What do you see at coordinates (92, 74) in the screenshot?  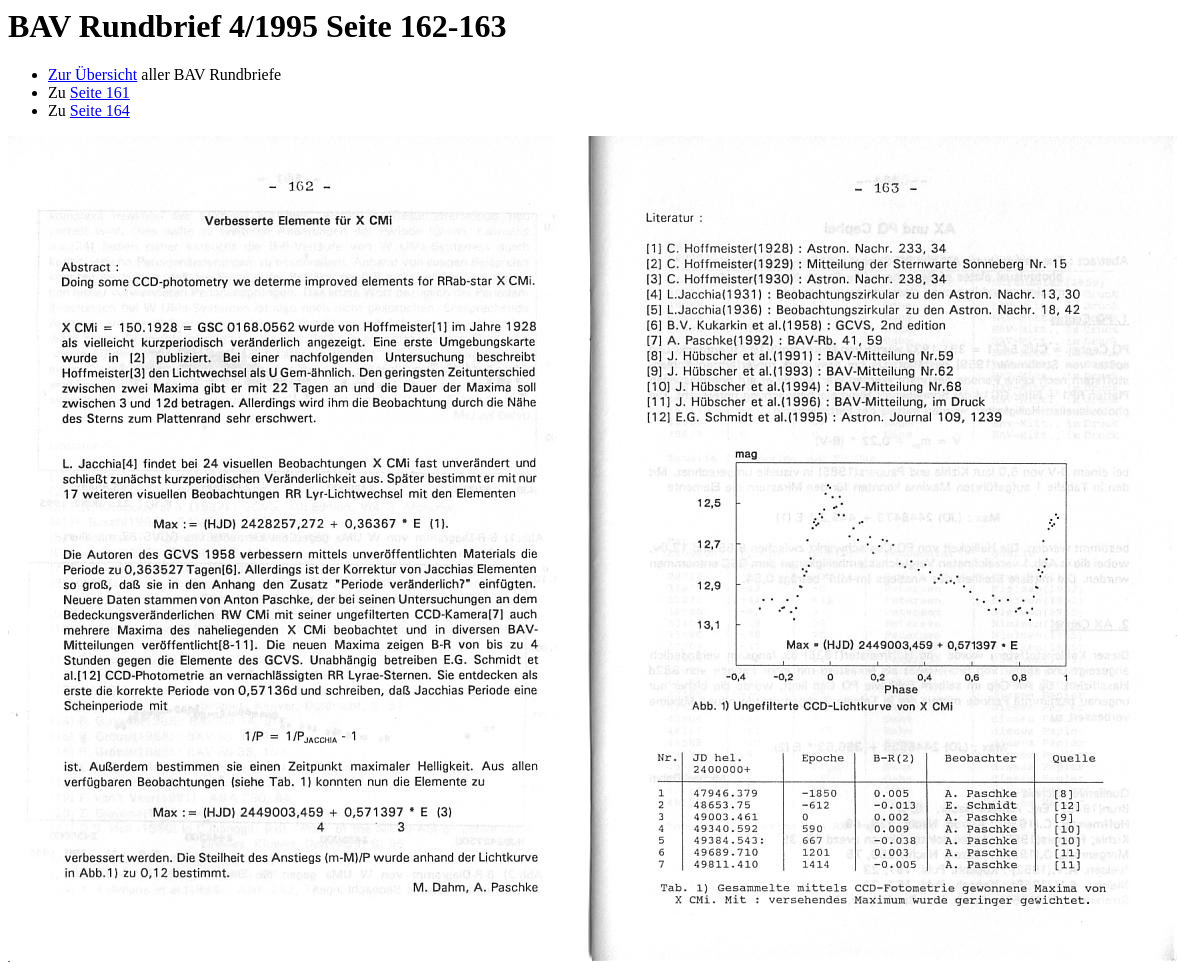 I see `Zur Übersicht` at bounding box center [92, 74].